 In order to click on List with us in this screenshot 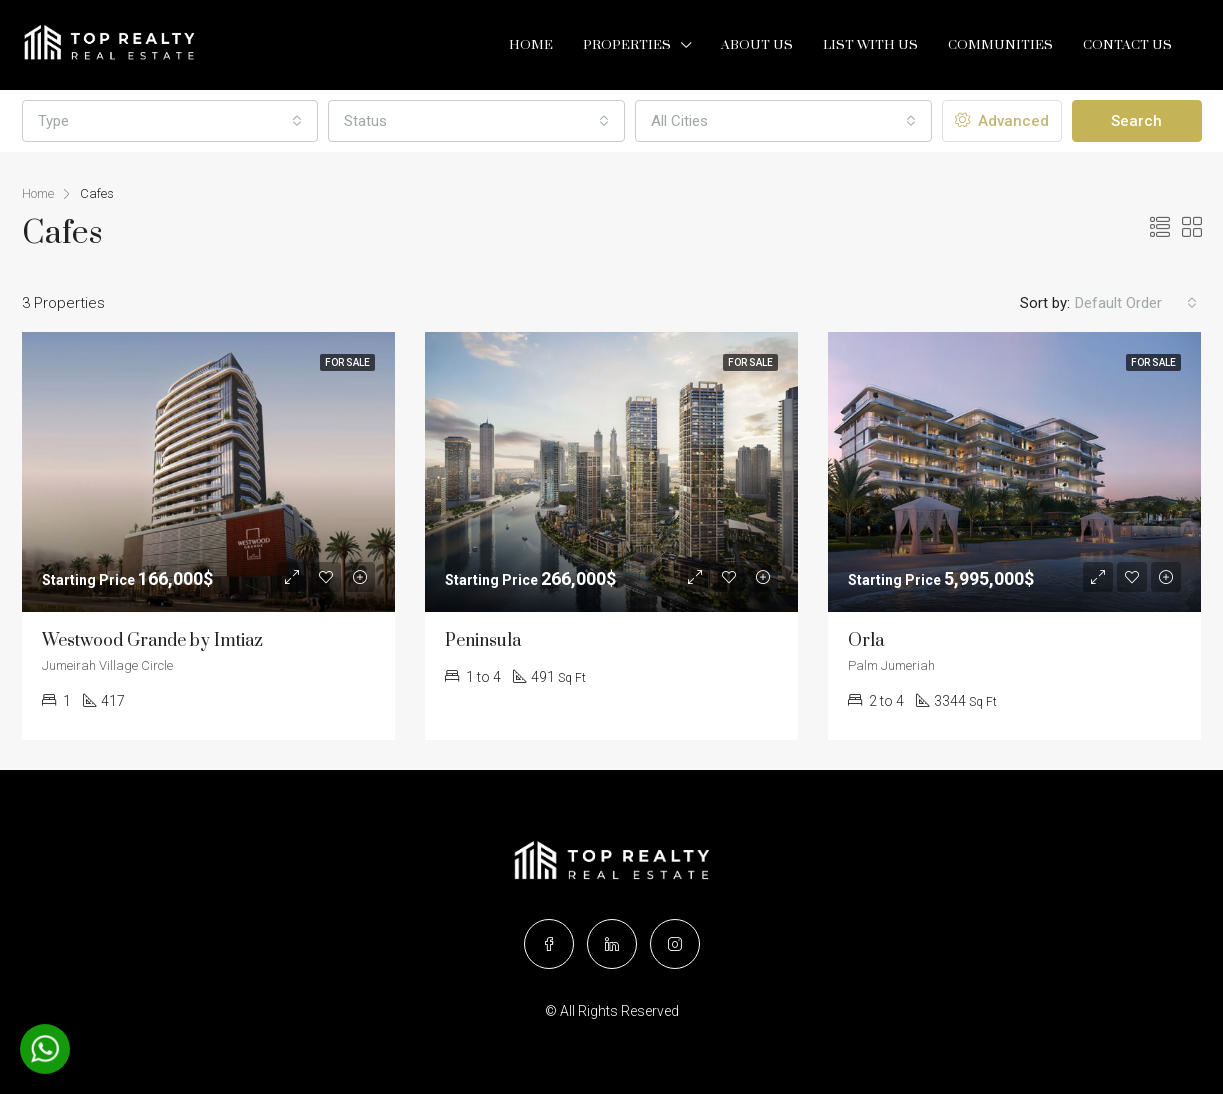, I will do `click(870, 45)`.